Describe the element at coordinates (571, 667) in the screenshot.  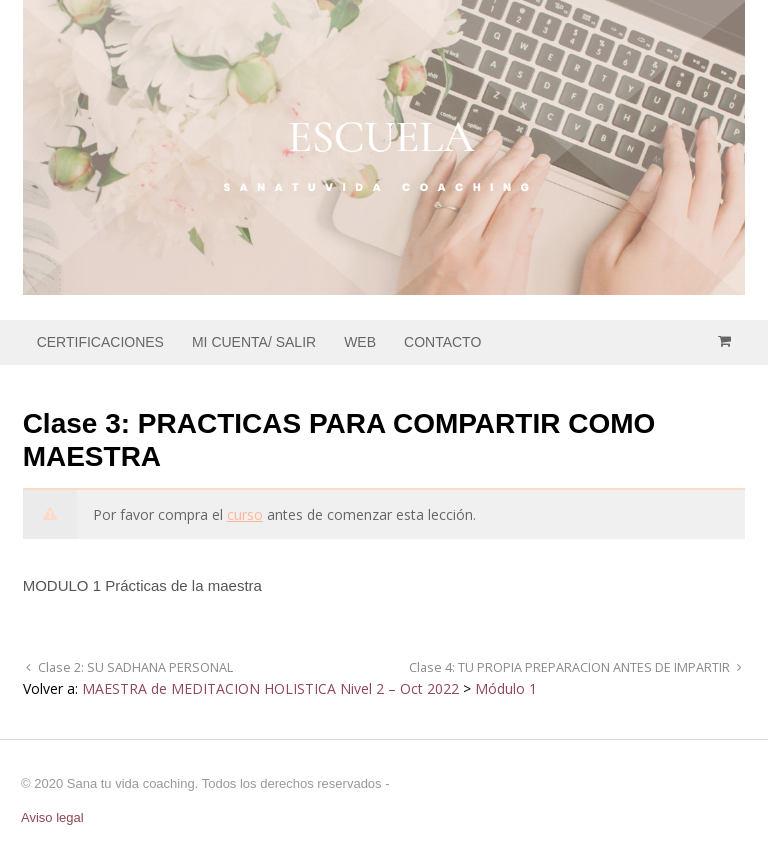
I see `Clase 4: TU PROPIA PREPARACION ANTES DE IMPARTIR` at that location.